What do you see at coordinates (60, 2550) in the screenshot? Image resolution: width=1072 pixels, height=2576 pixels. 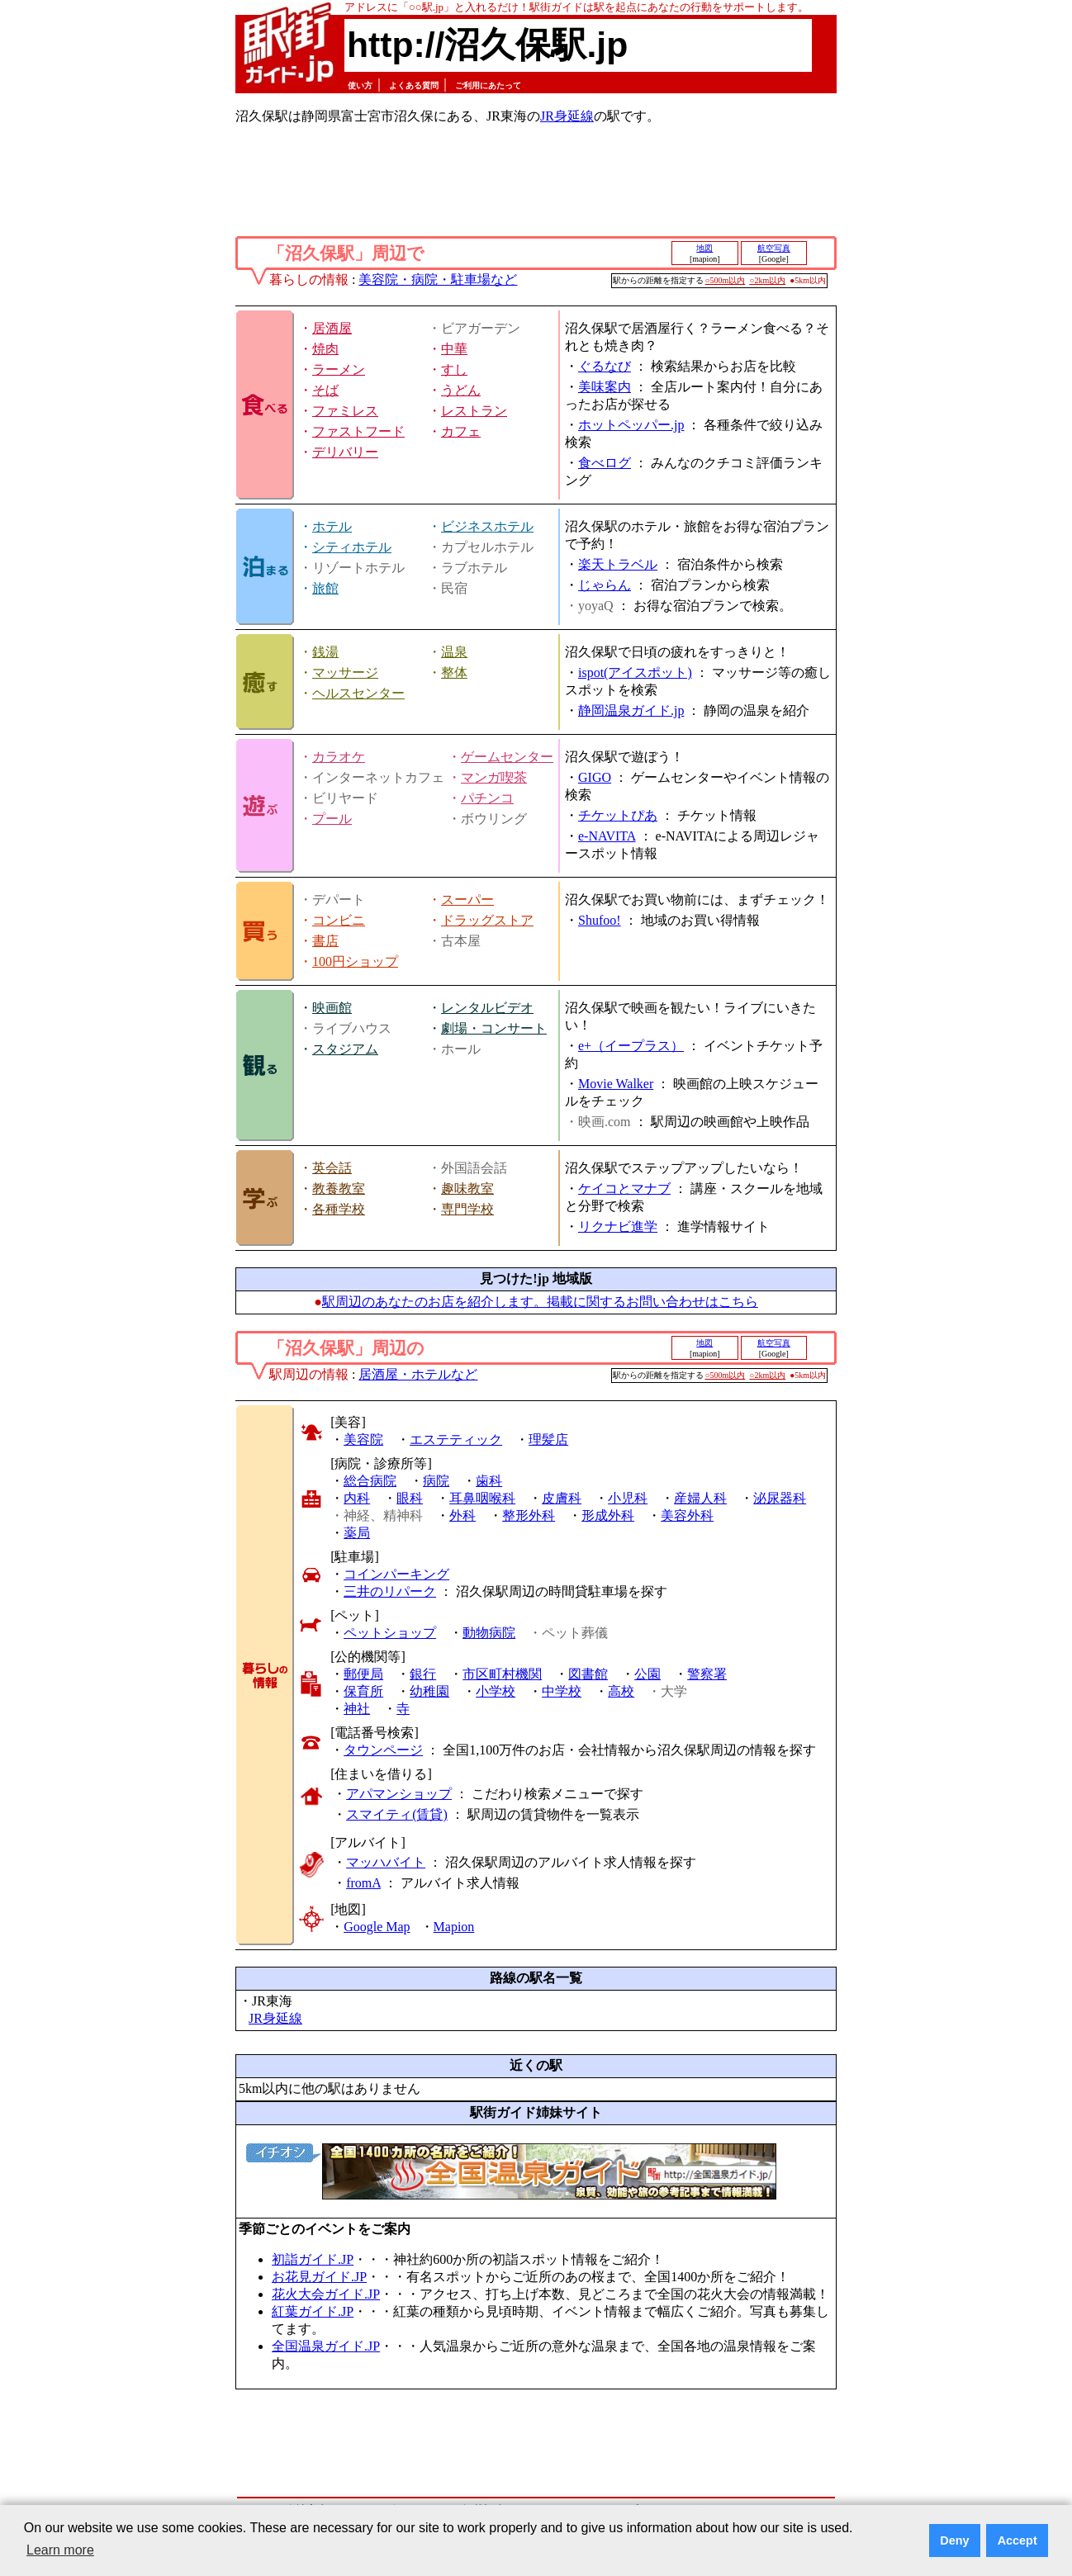 I see `Learn more [button]` at bounding box center [60, 2550].